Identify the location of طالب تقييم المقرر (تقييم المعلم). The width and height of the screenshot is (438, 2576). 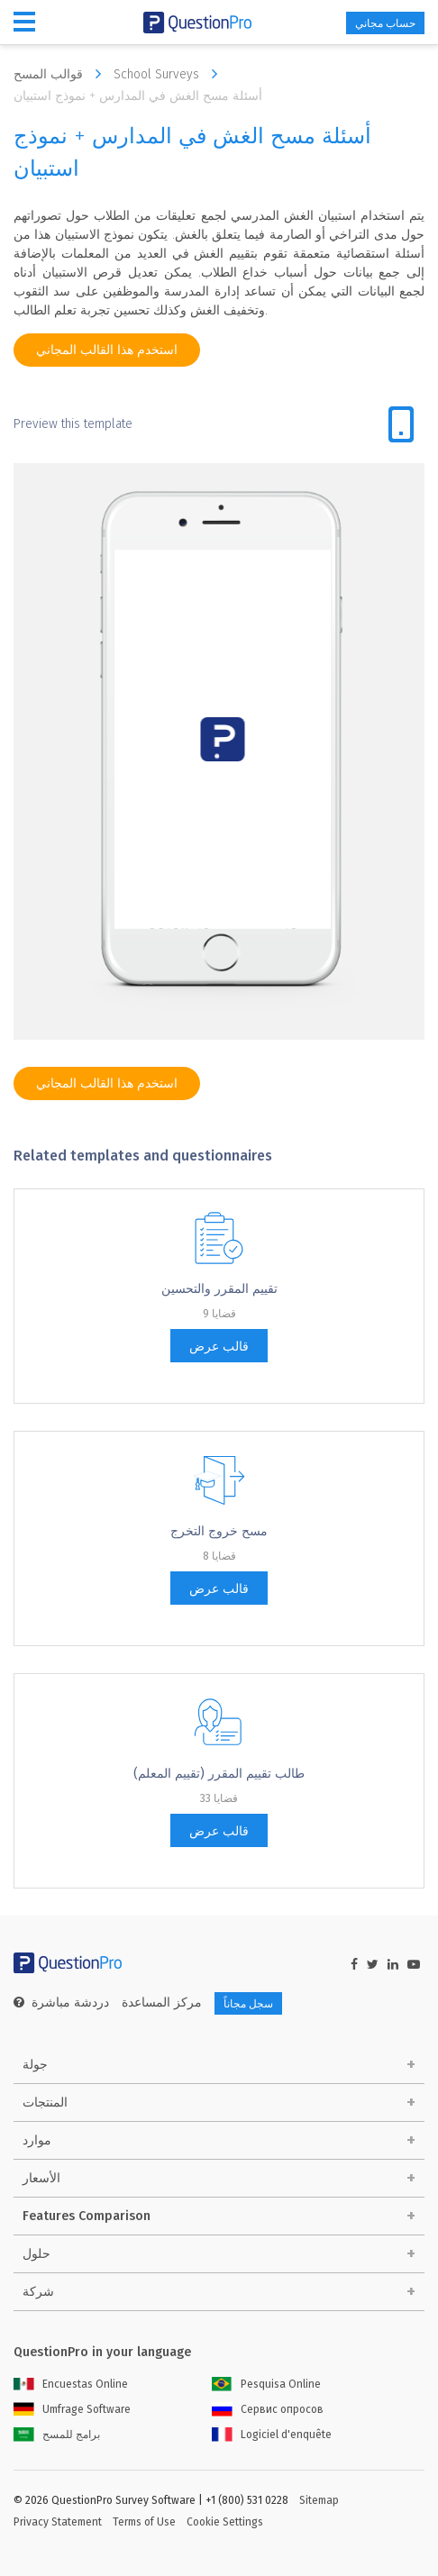
(219, 1773).